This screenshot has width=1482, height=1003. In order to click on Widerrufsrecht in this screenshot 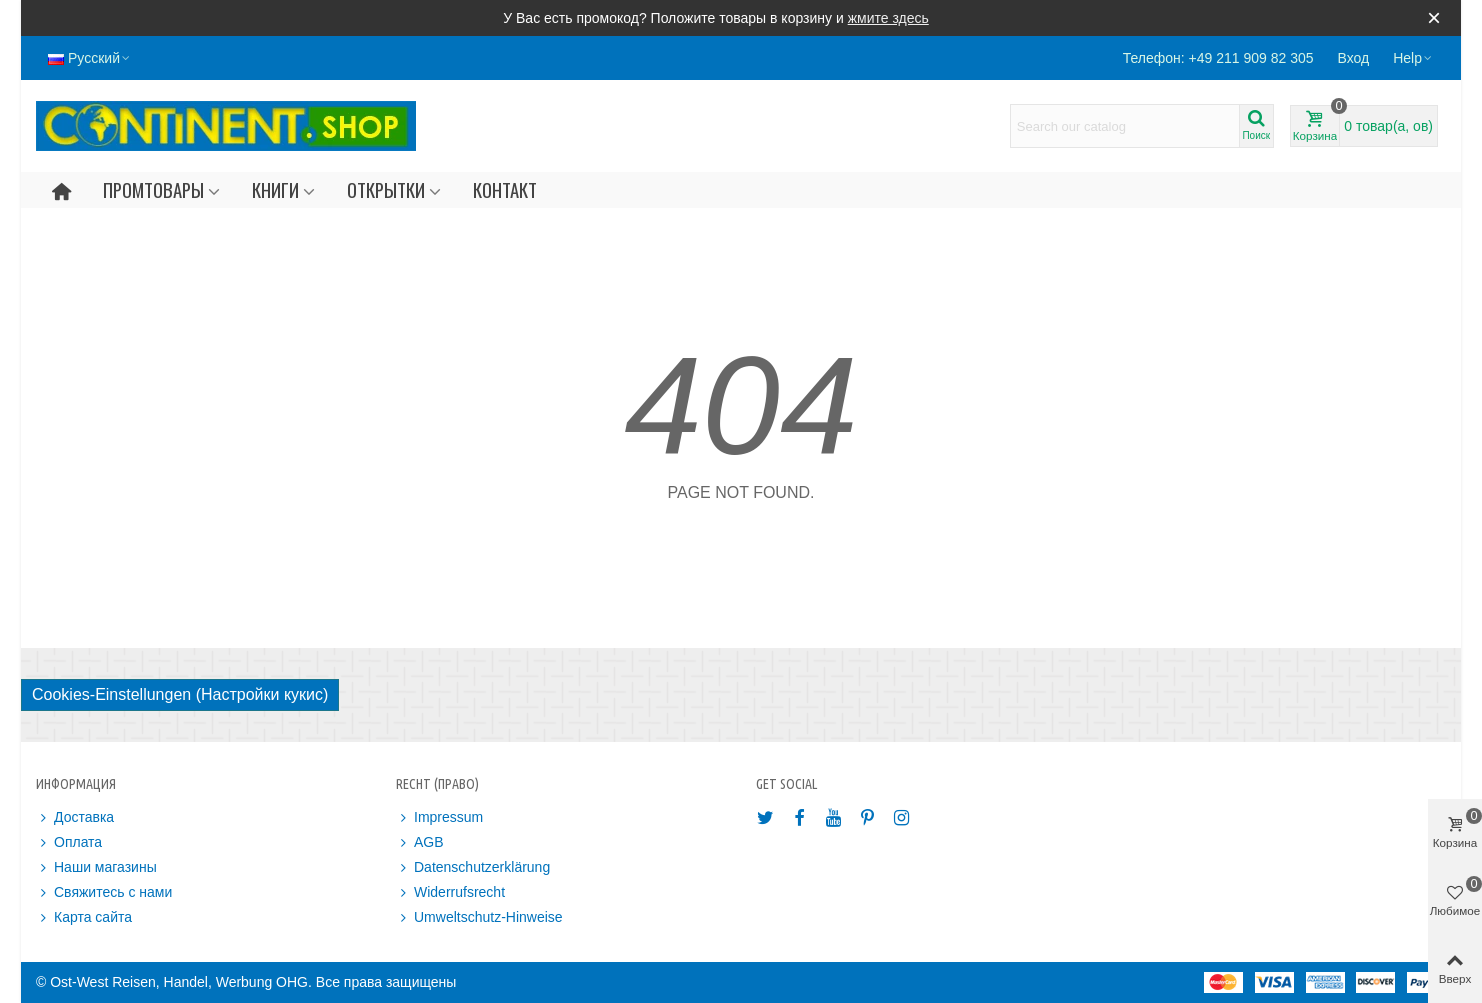, I will do `click(450, 892)`.